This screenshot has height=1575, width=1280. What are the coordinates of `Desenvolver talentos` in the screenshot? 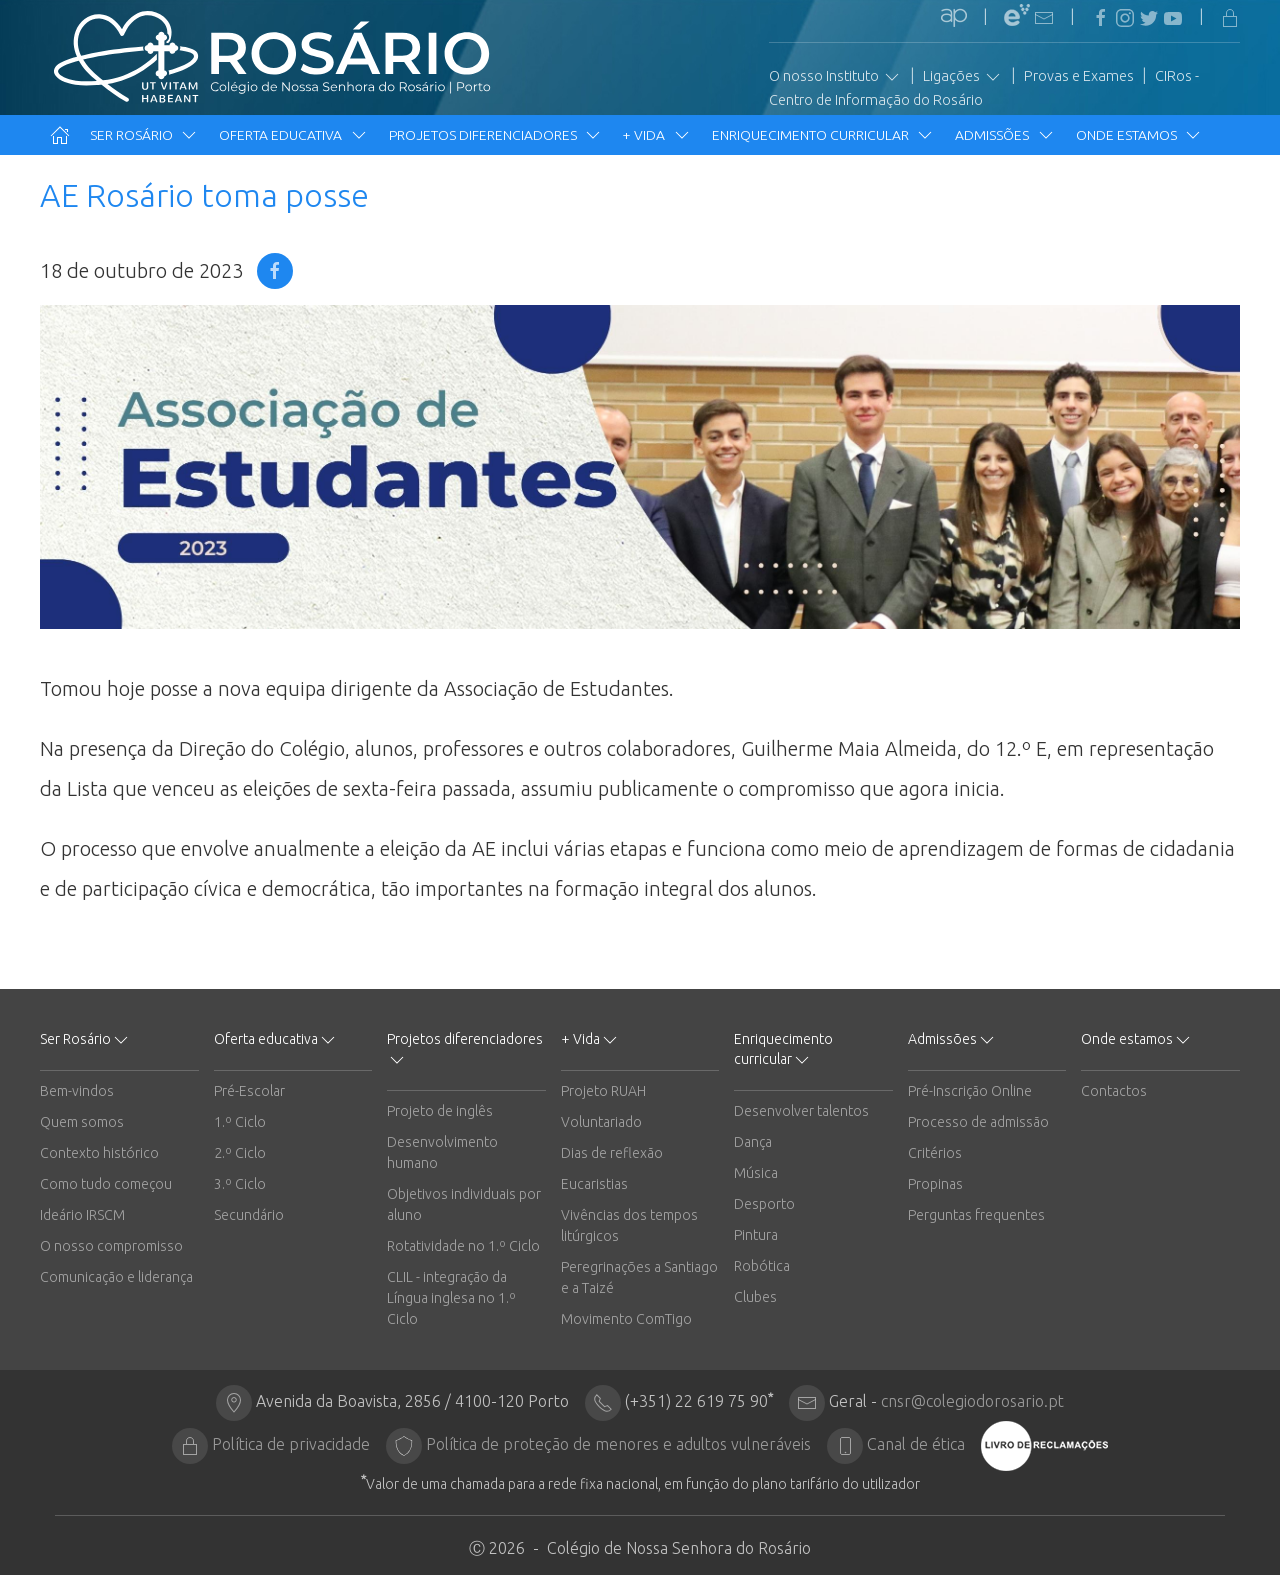 It's located at (801, 1111).